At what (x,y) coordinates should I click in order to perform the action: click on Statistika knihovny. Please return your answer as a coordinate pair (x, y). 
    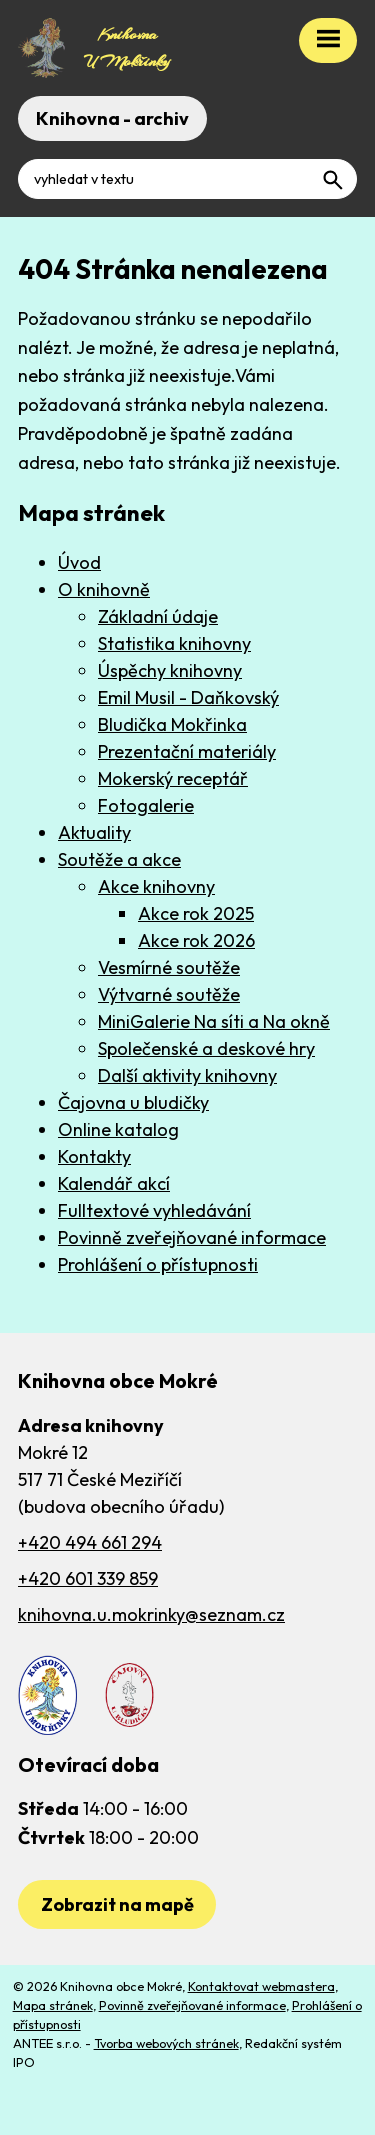
    Looking at the image, I should click on (174, 643).